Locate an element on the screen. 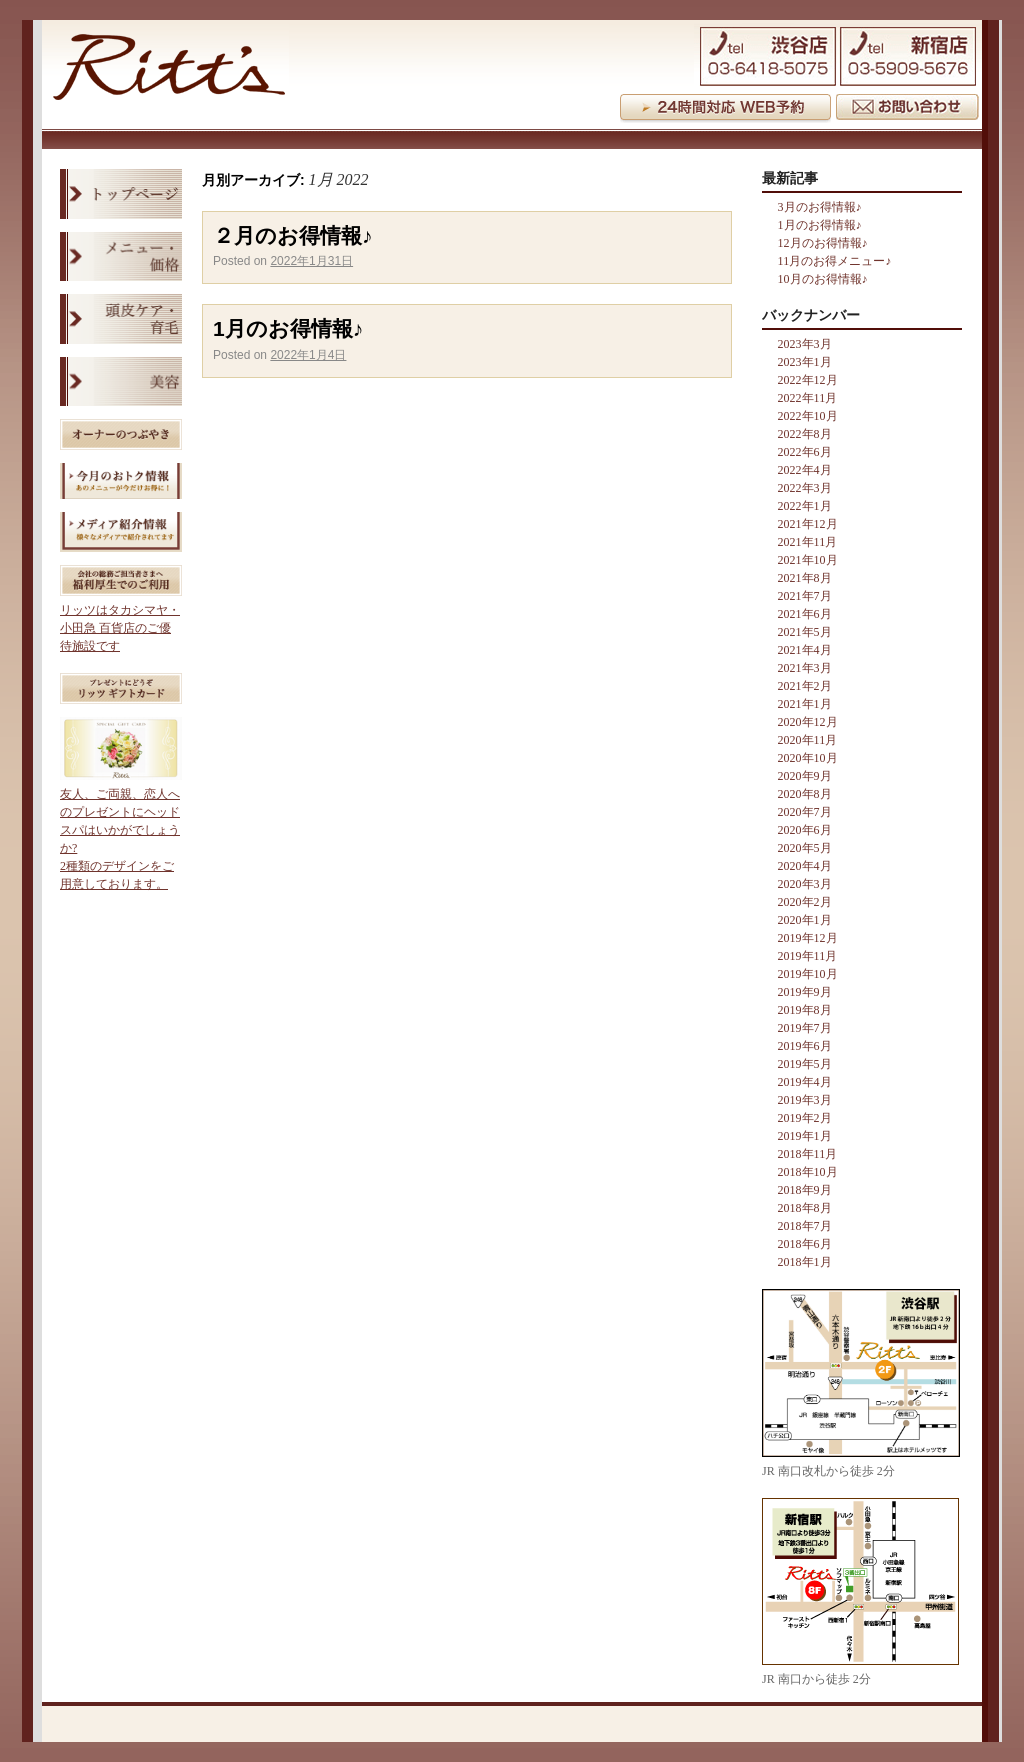 This screenshot has height=1762, width=1024. 2018年7月 is located at coordinates (805, 1226).